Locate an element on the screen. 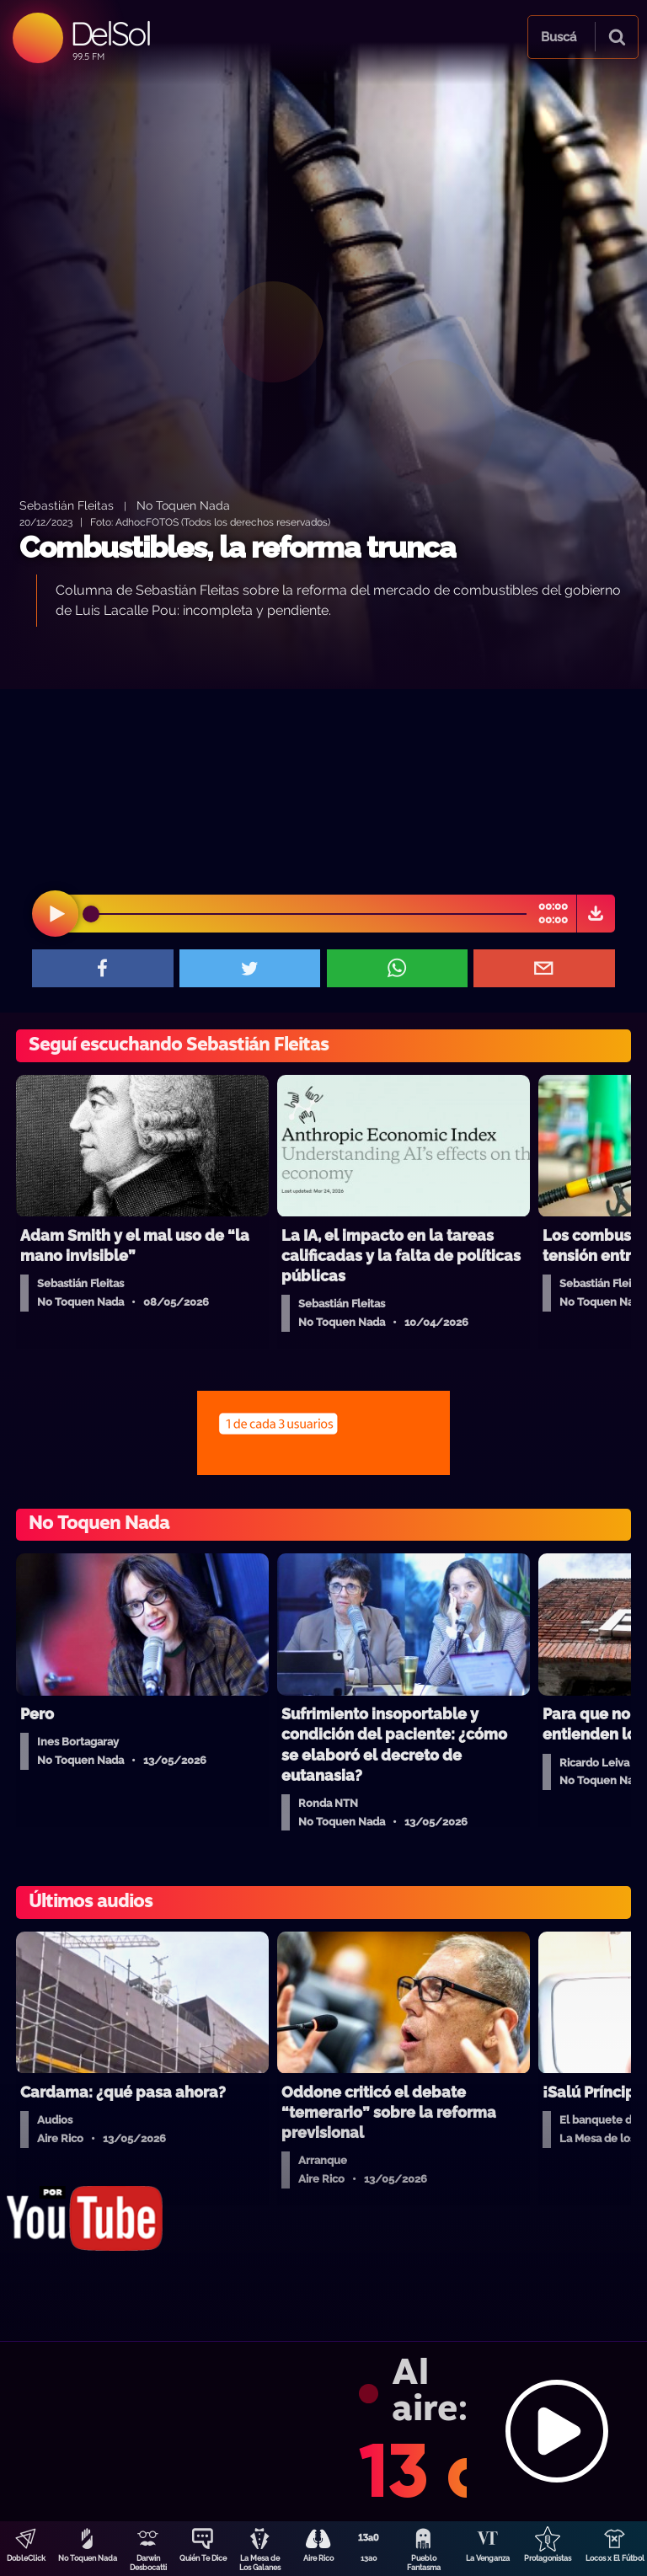 The height and width of the screenshot is (2576, 647). Sebastián Fleitas is located at coordinates (66, 505).